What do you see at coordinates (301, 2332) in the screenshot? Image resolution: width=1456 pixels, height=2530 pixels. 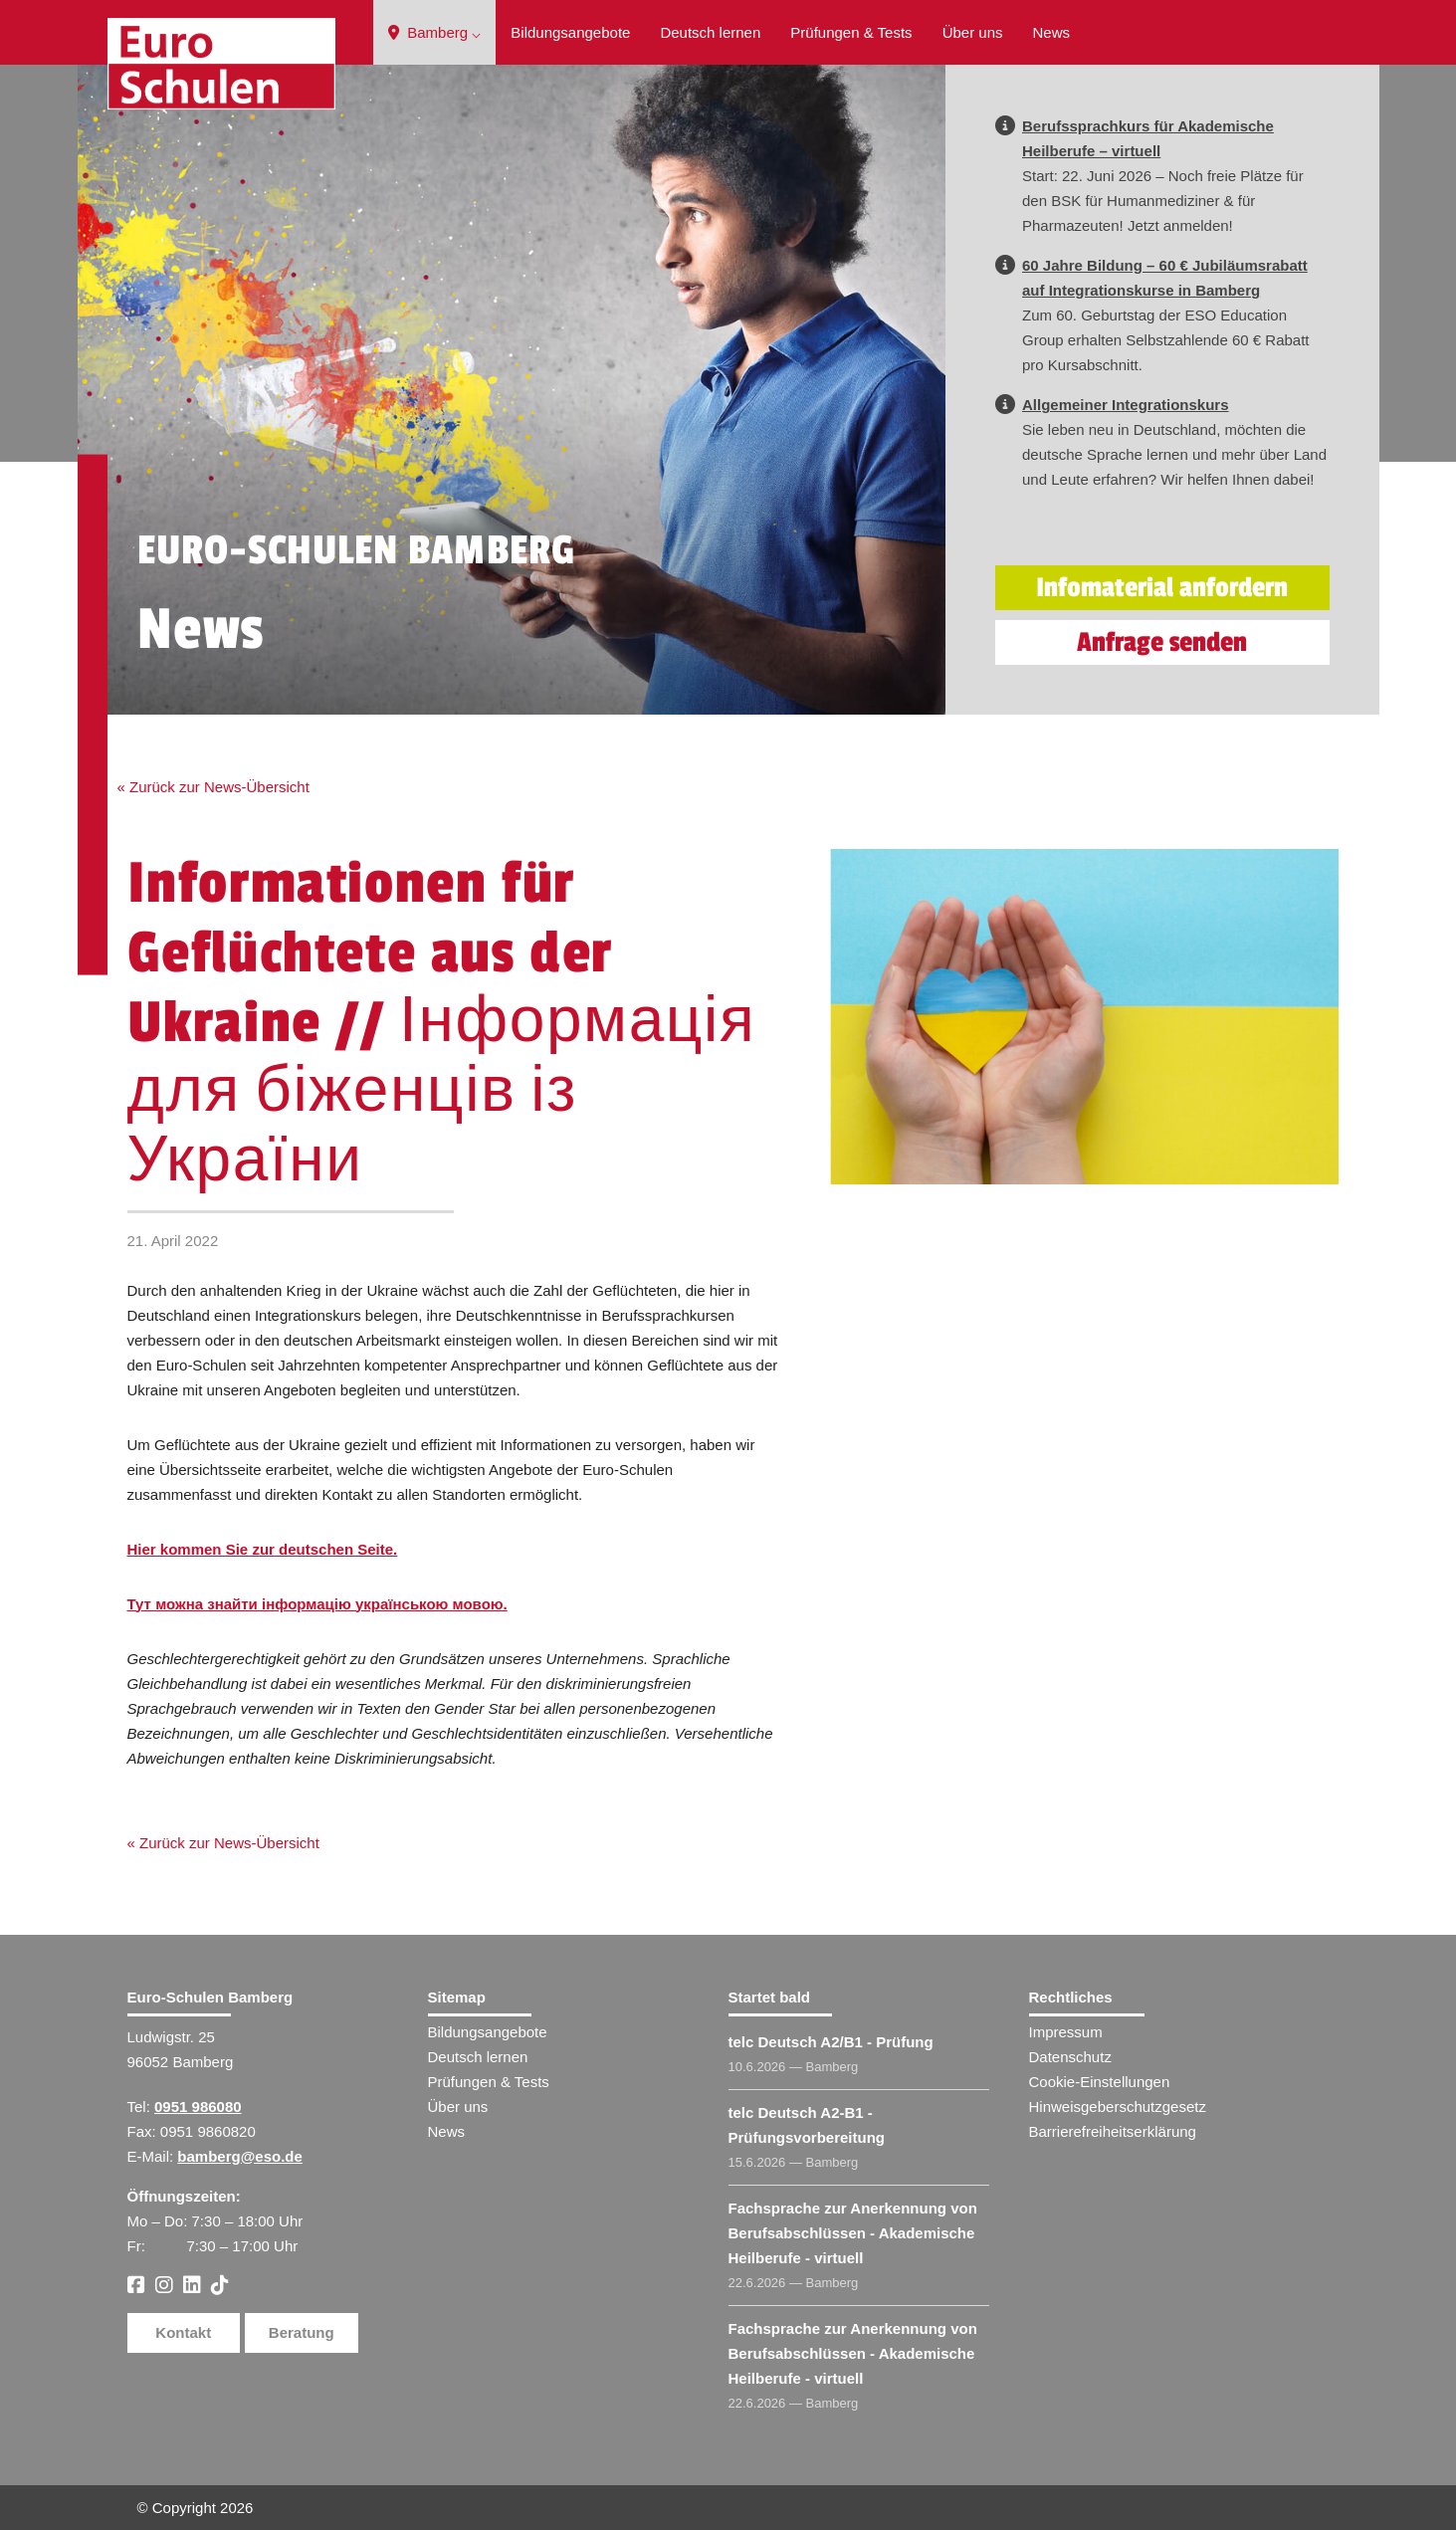 I see `Beratung` at bounding box center [301, 2332].